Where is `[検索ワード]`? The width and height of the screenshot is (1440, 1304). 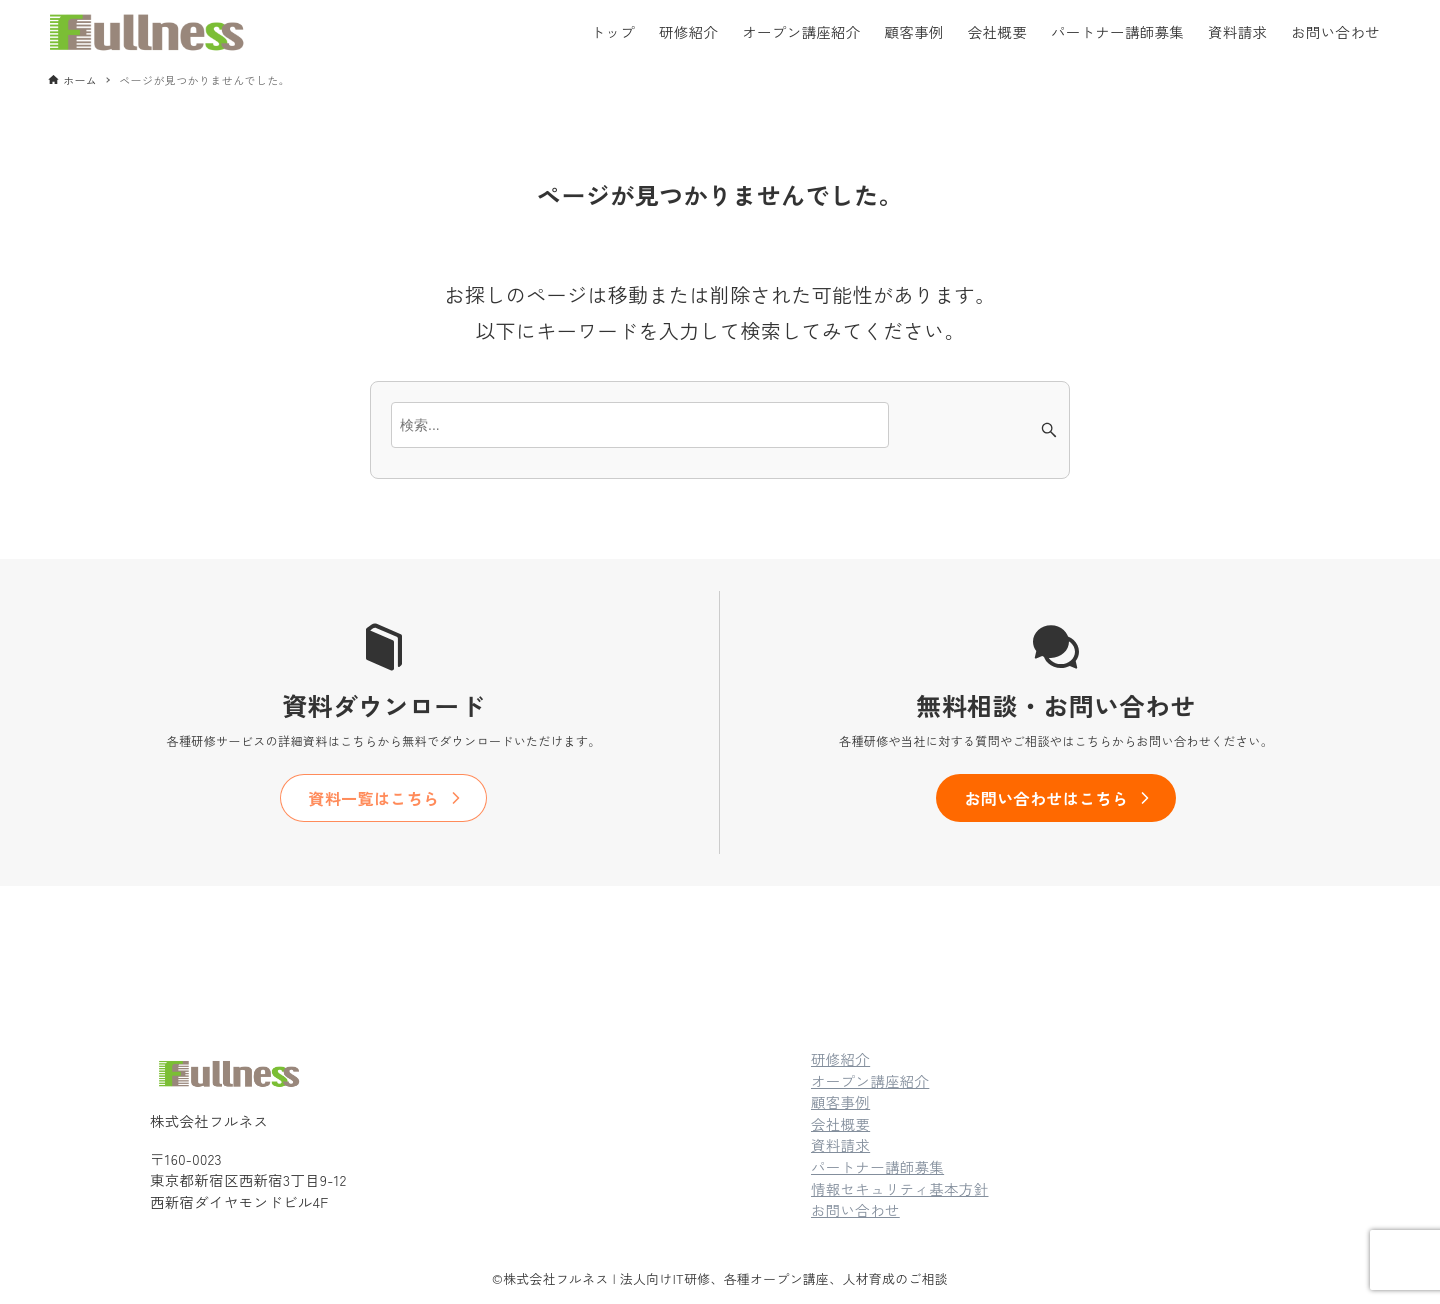
[検索ワード] is located at coordinates (640, 425).